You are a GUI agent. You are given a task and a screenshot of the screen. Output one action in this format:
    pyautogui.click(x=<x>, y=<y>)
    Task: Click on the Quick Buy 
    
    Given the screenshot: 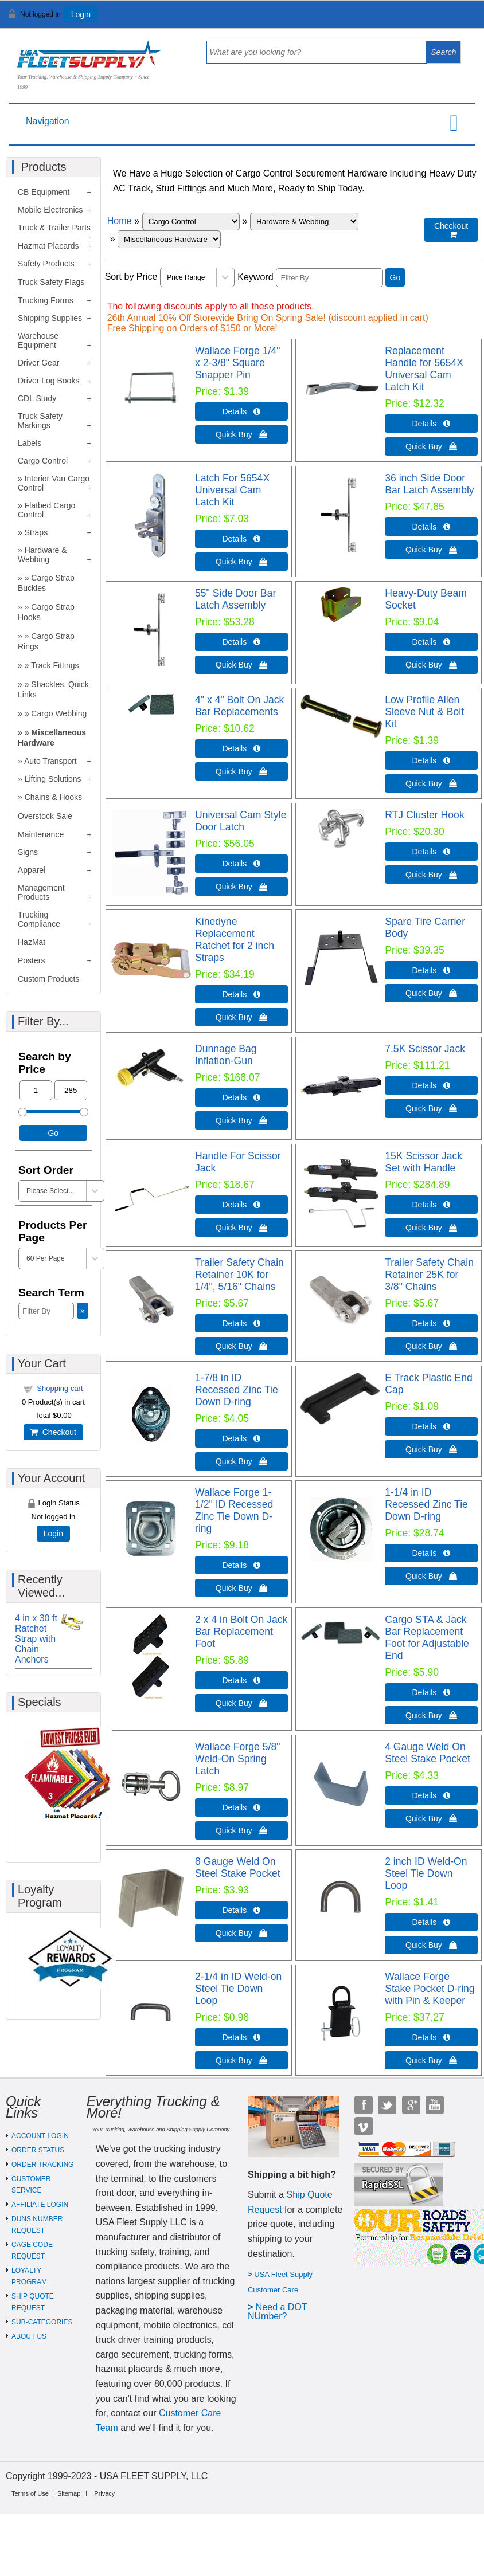 What is the action you would take?
    pyautogui.click(x=241, y=434)
    